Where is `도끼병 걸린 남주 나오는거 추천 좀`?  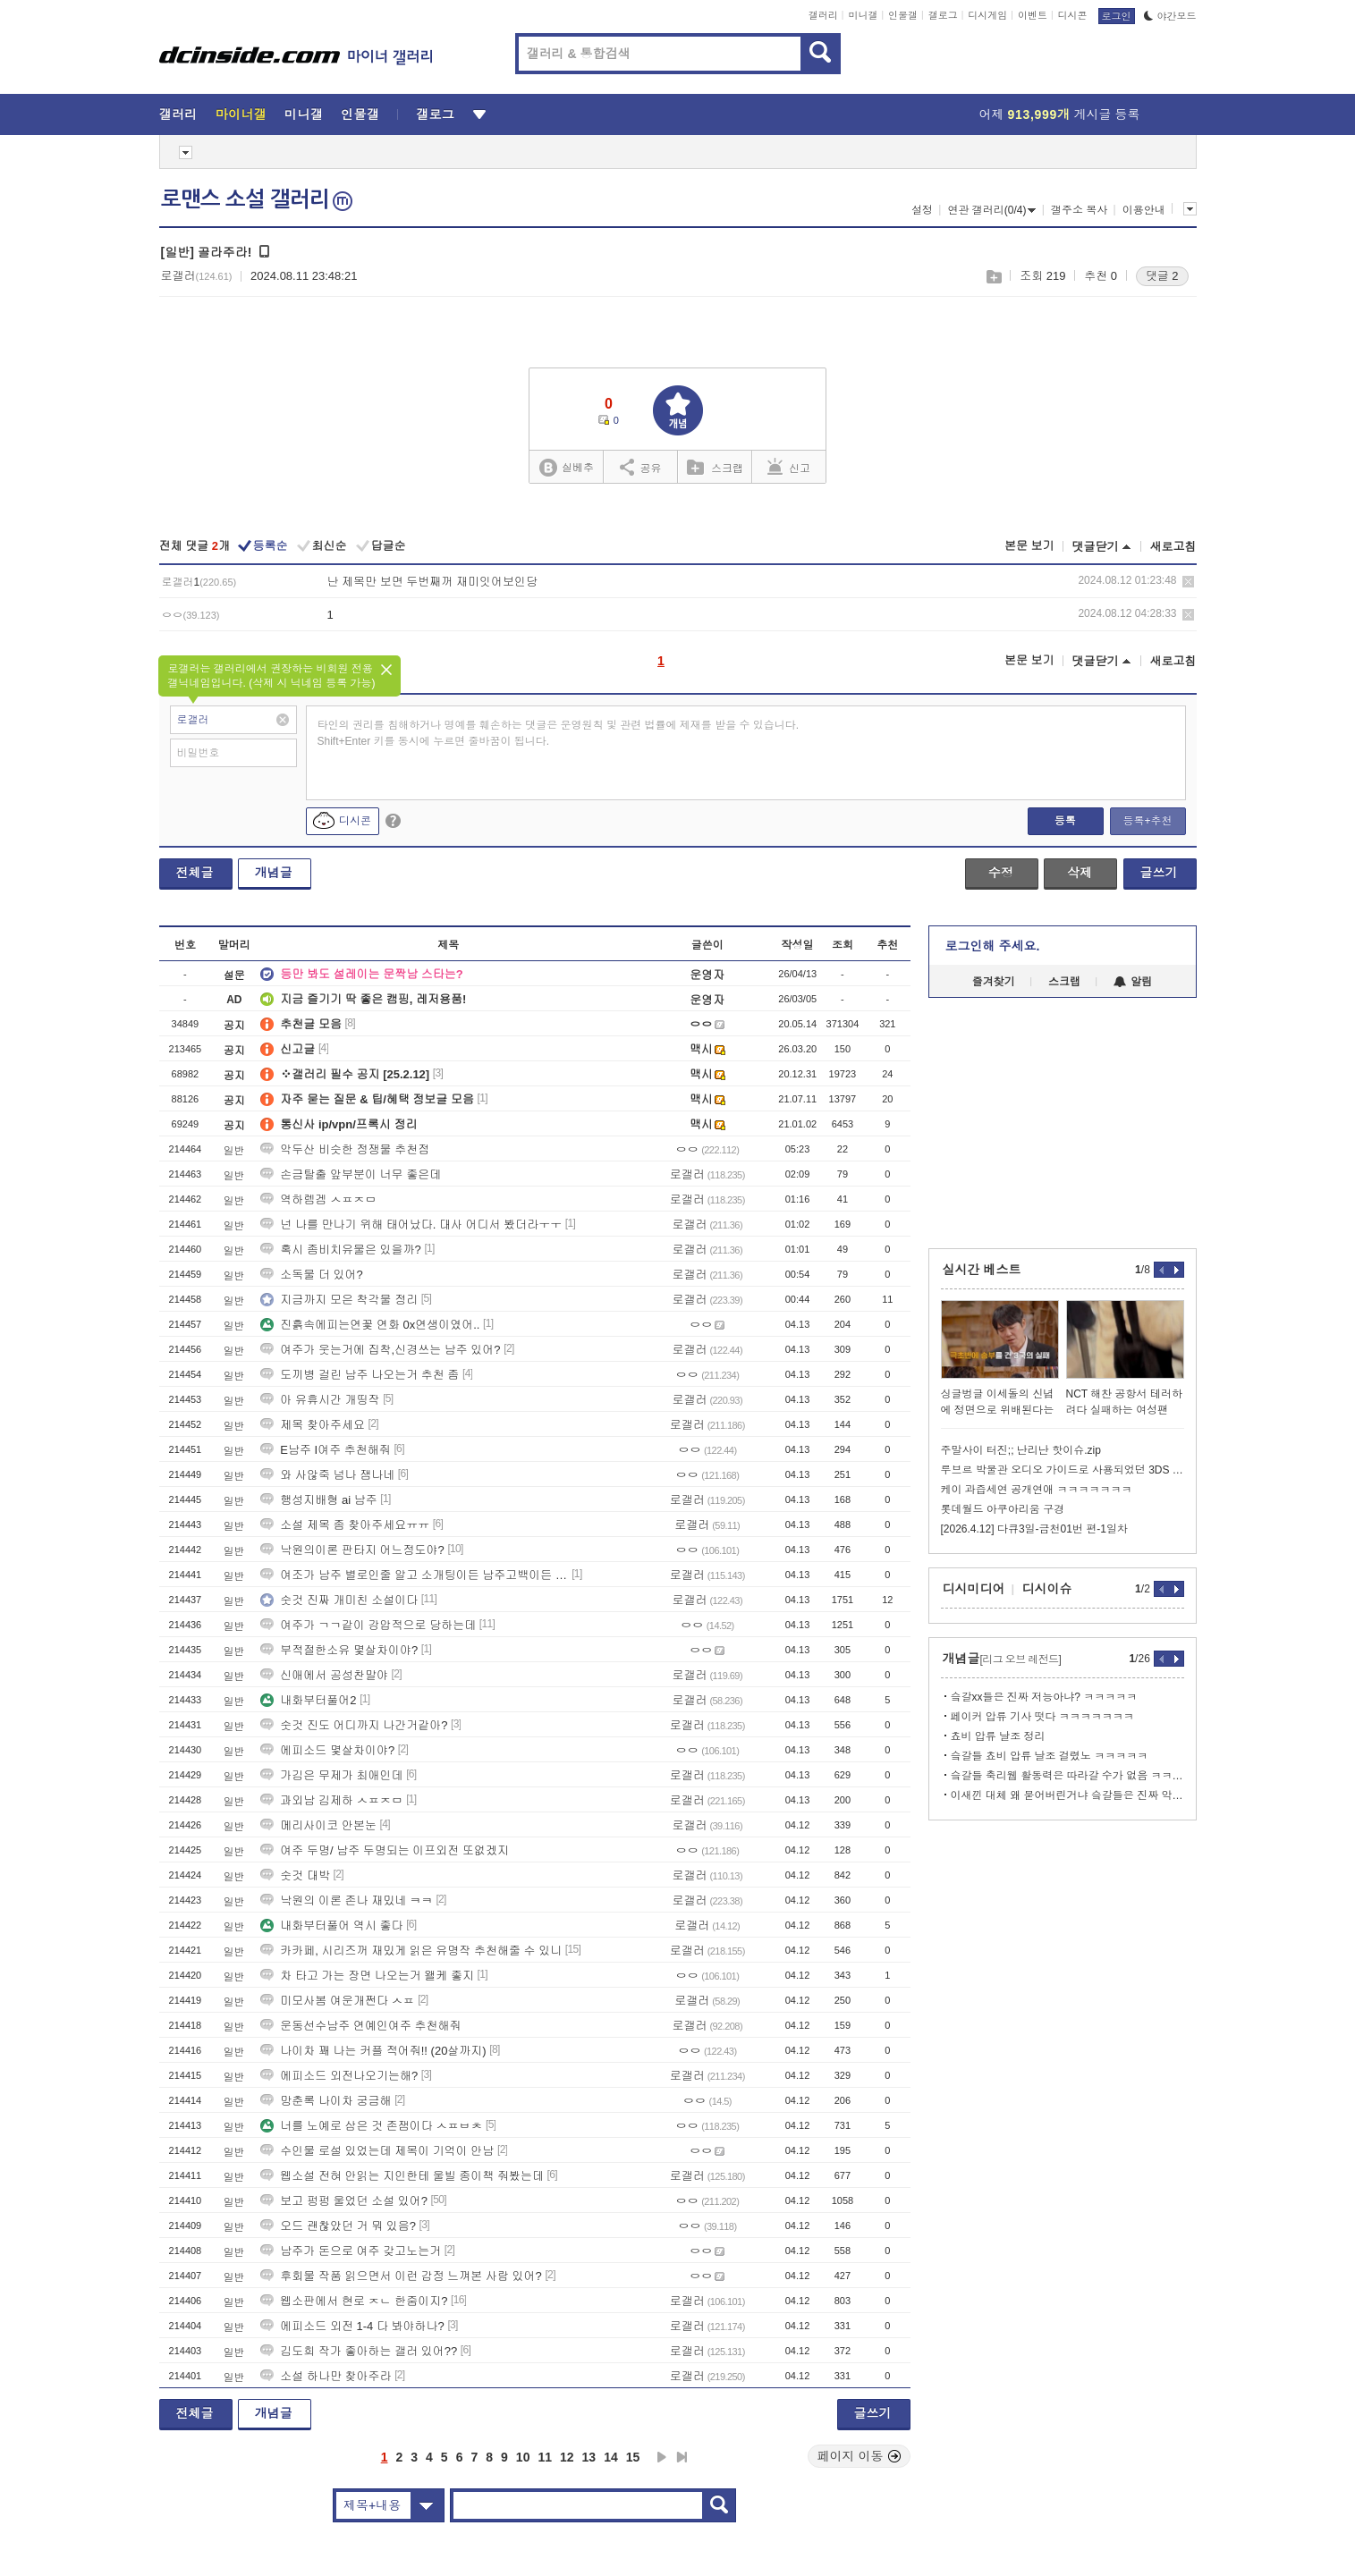 도끼병 걸린 남주 나오는거 추천 좀 is located at coordinates (359, 1374).